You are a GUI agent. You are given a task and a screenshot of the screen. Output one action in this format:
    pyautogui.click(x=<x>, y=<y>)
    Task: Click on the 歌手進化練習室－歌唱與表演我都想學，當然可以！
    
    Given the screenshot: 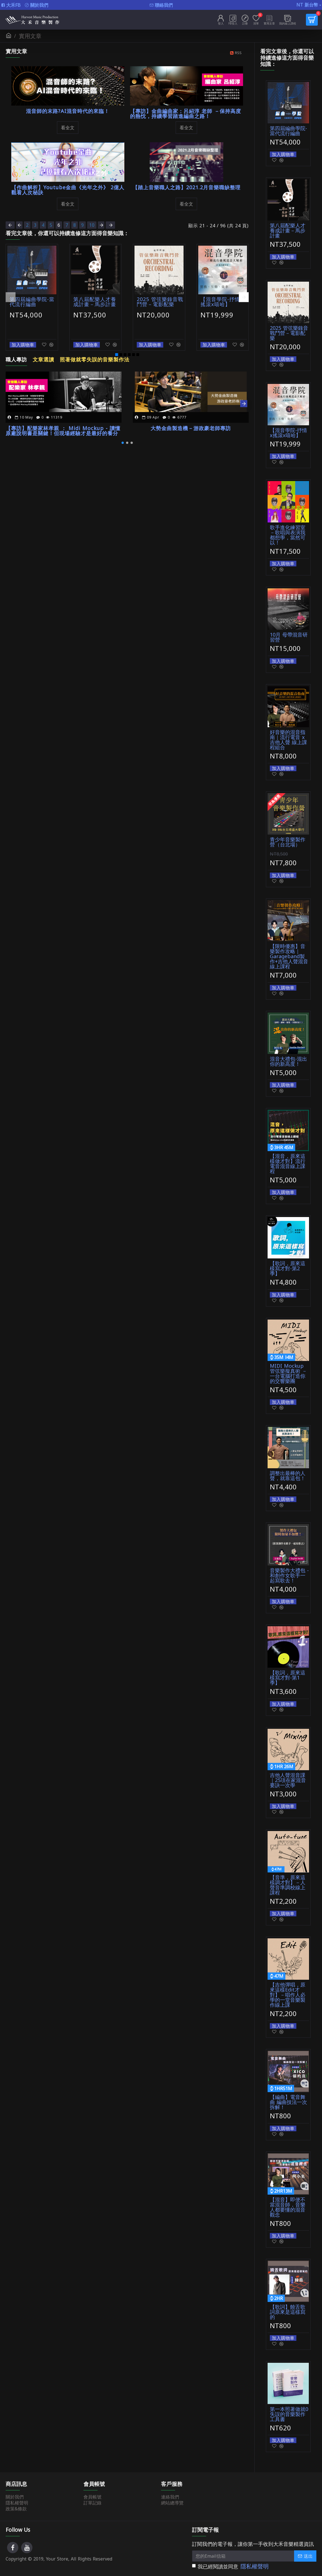 What is the action you would take?
    pyautogui.click(x=287, y=535)
    